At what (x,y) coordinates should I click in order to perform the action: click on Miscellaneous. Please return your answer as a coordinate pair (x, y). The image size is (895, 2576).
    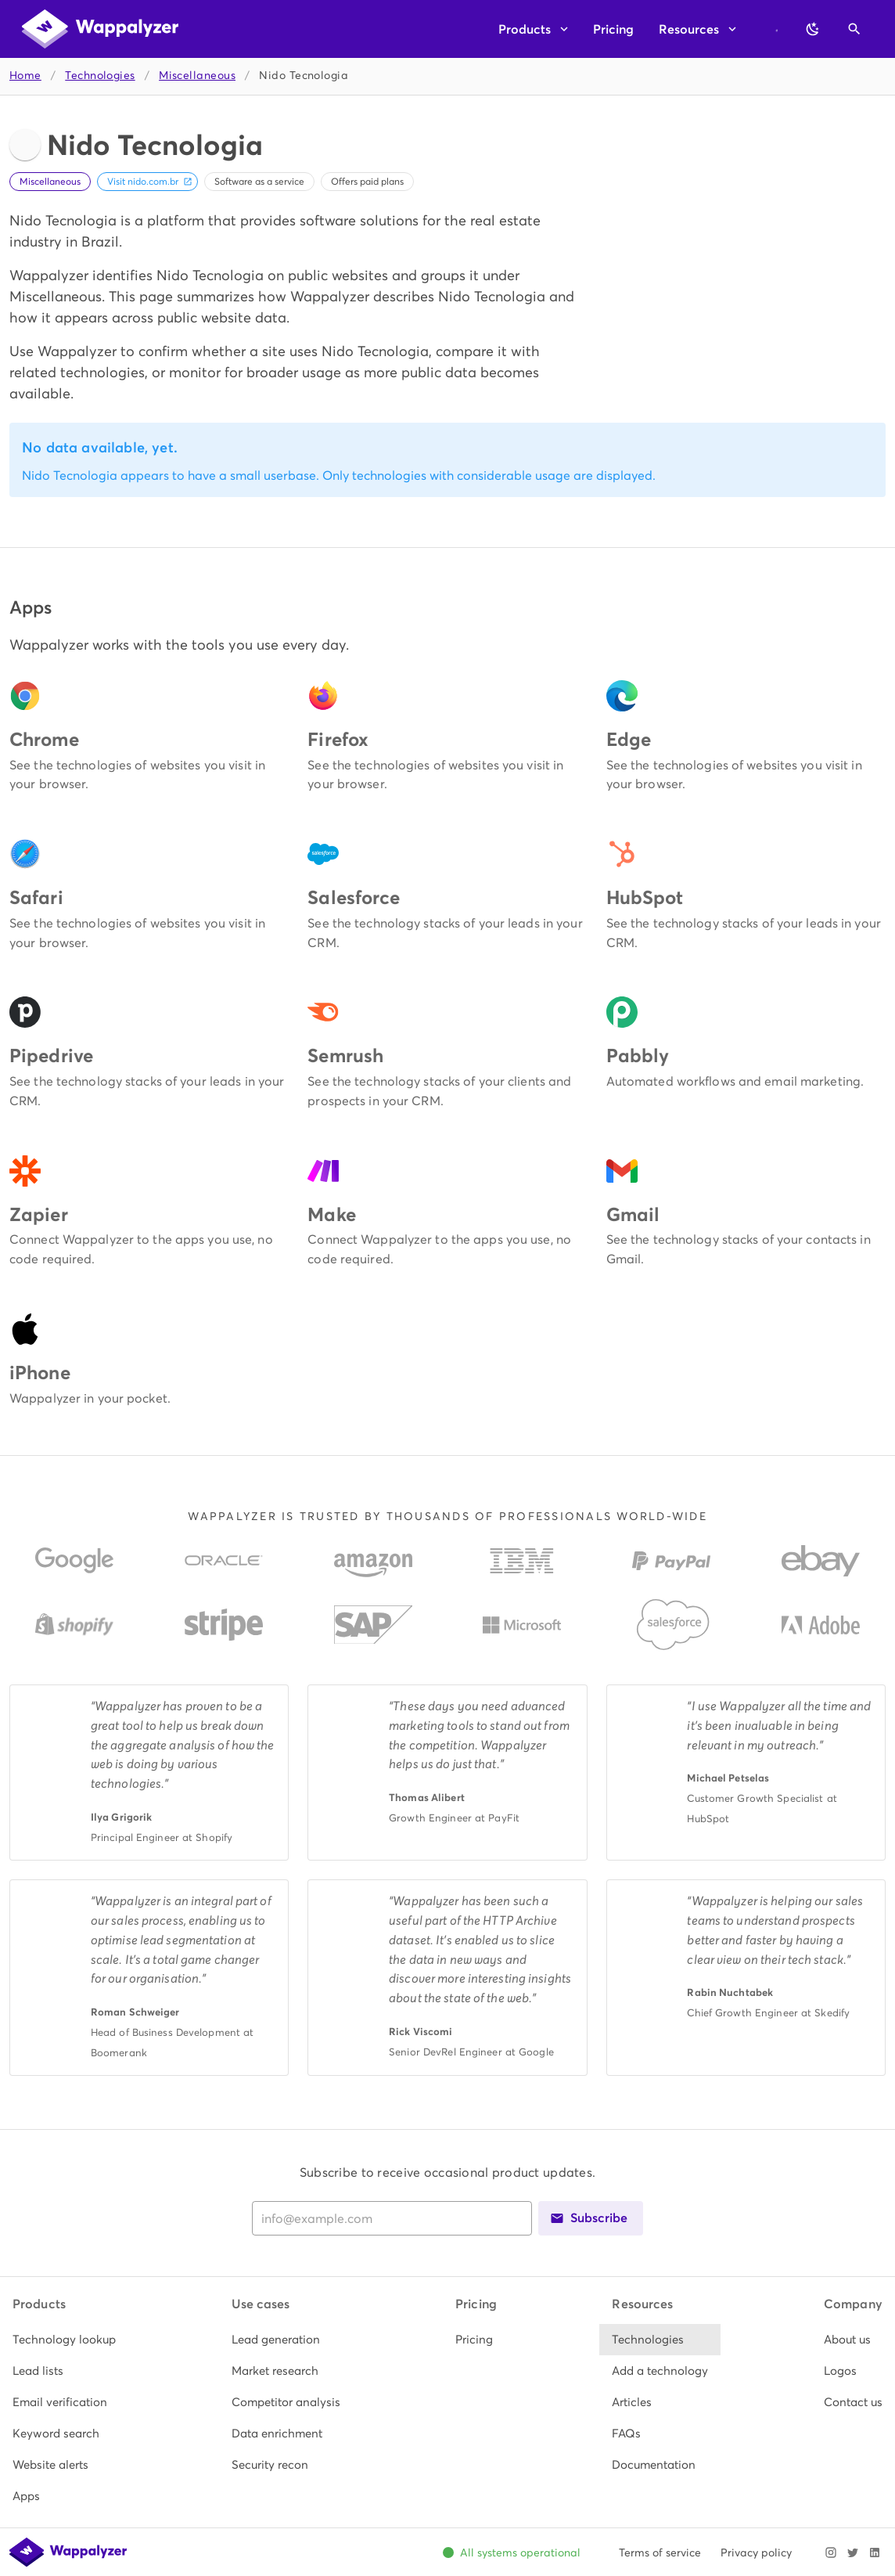
    Looking at the image, I should click on (197, 75).